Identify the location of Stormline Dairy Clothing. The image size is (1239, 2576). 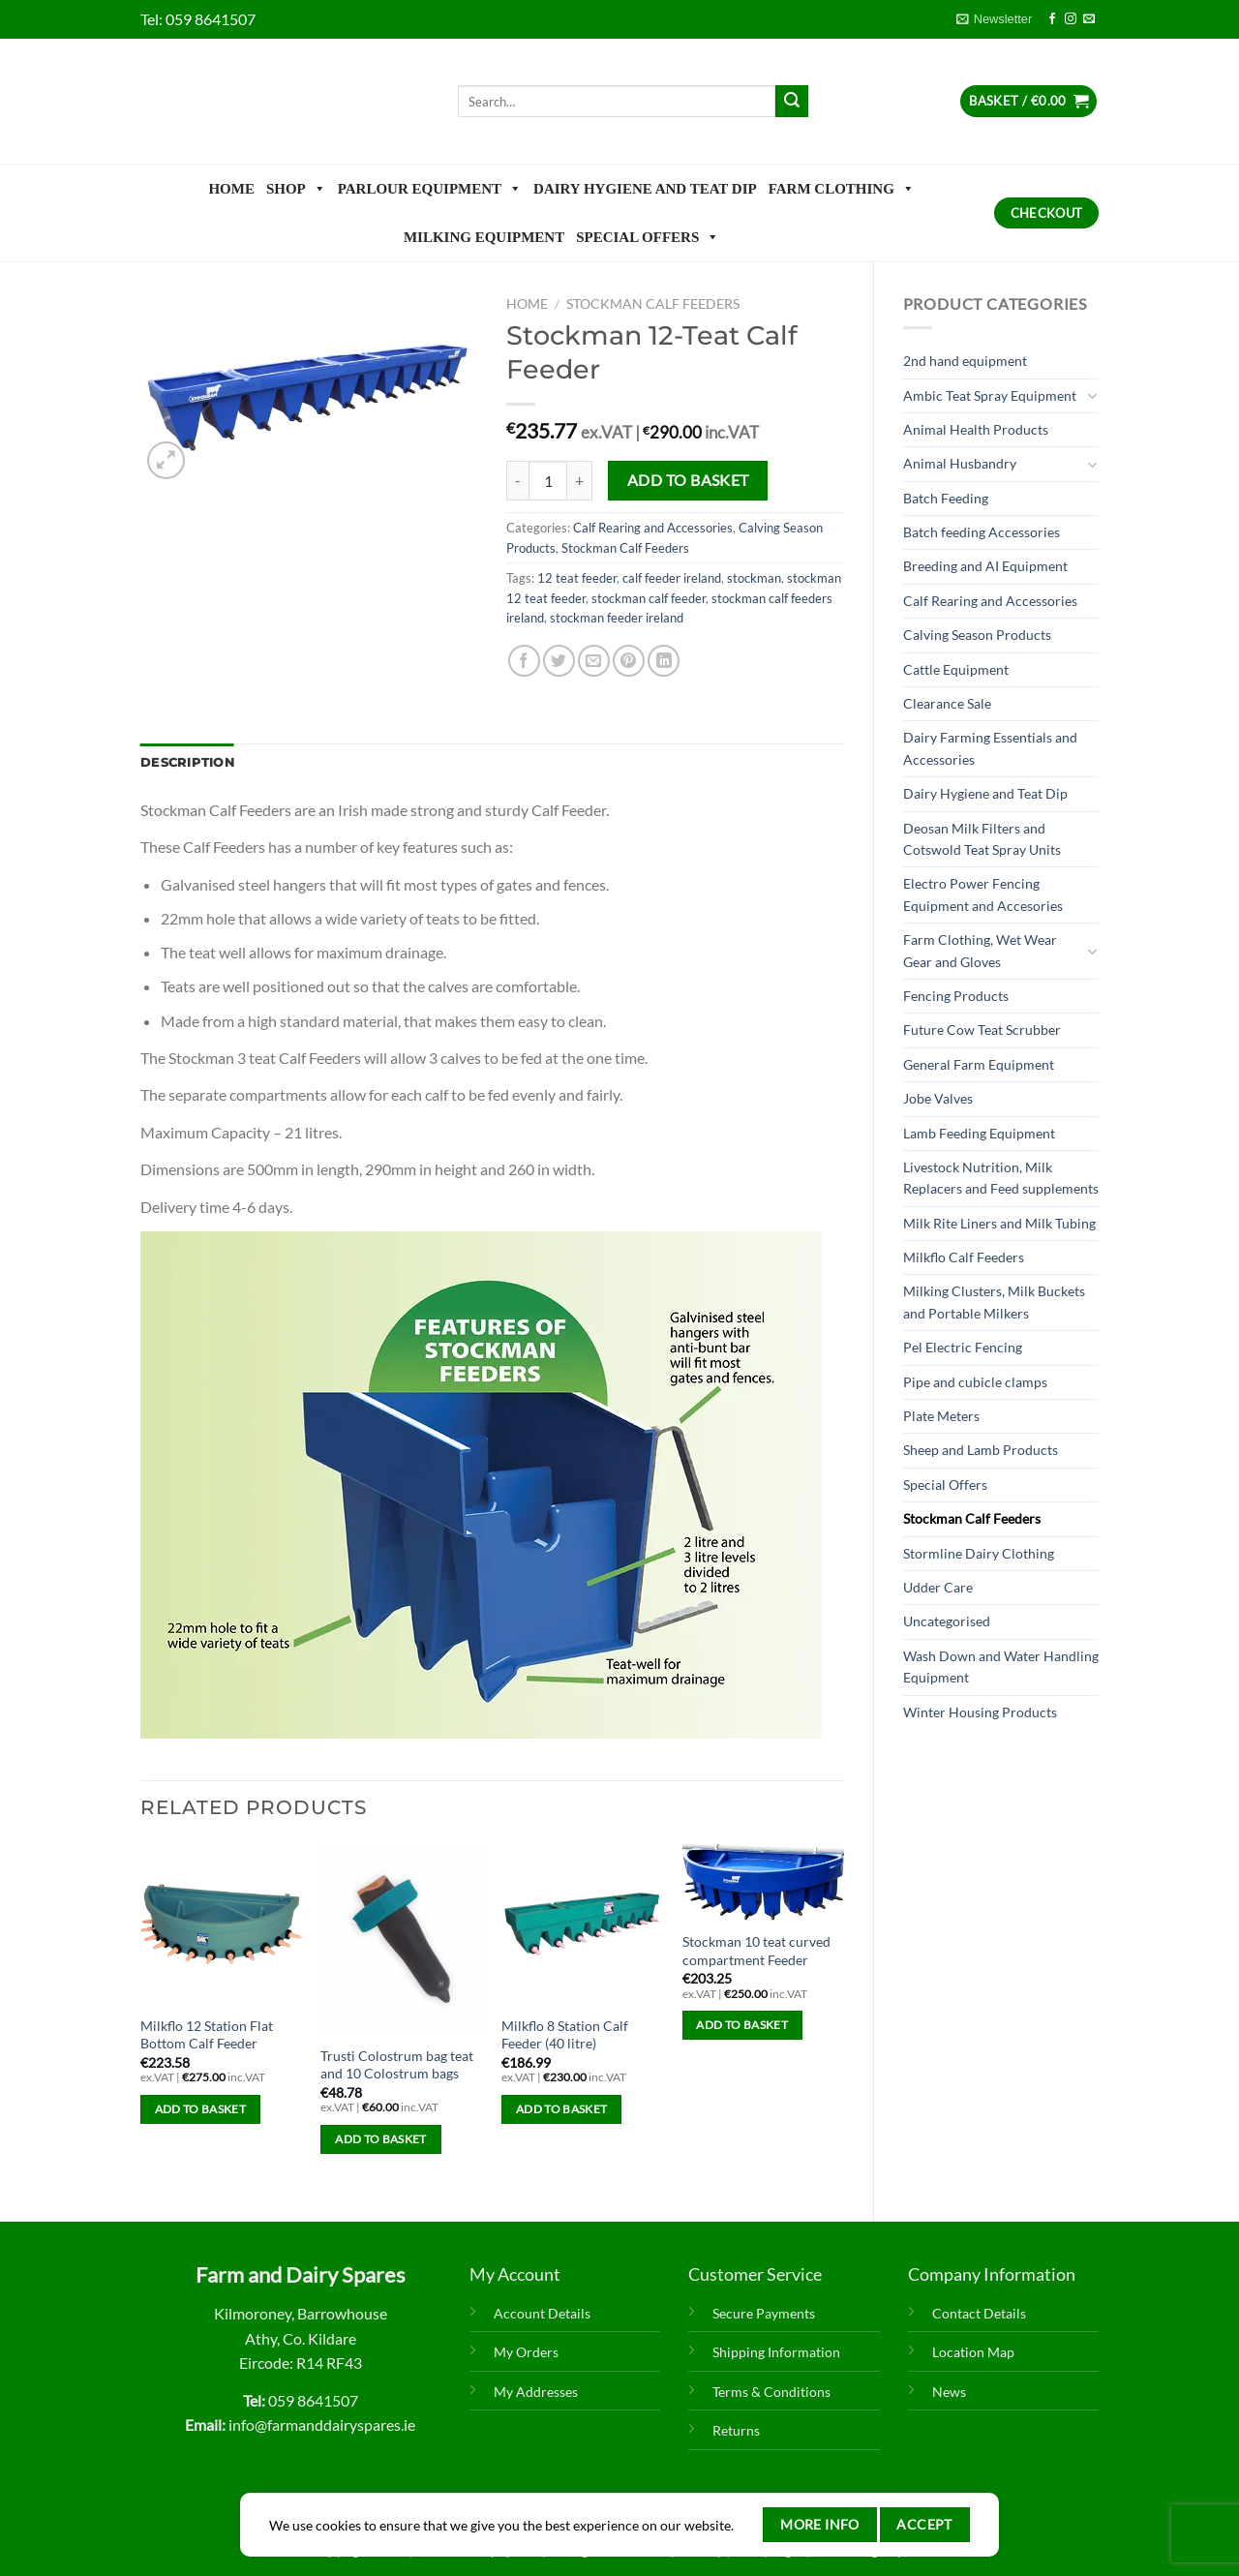
(978, 1553).